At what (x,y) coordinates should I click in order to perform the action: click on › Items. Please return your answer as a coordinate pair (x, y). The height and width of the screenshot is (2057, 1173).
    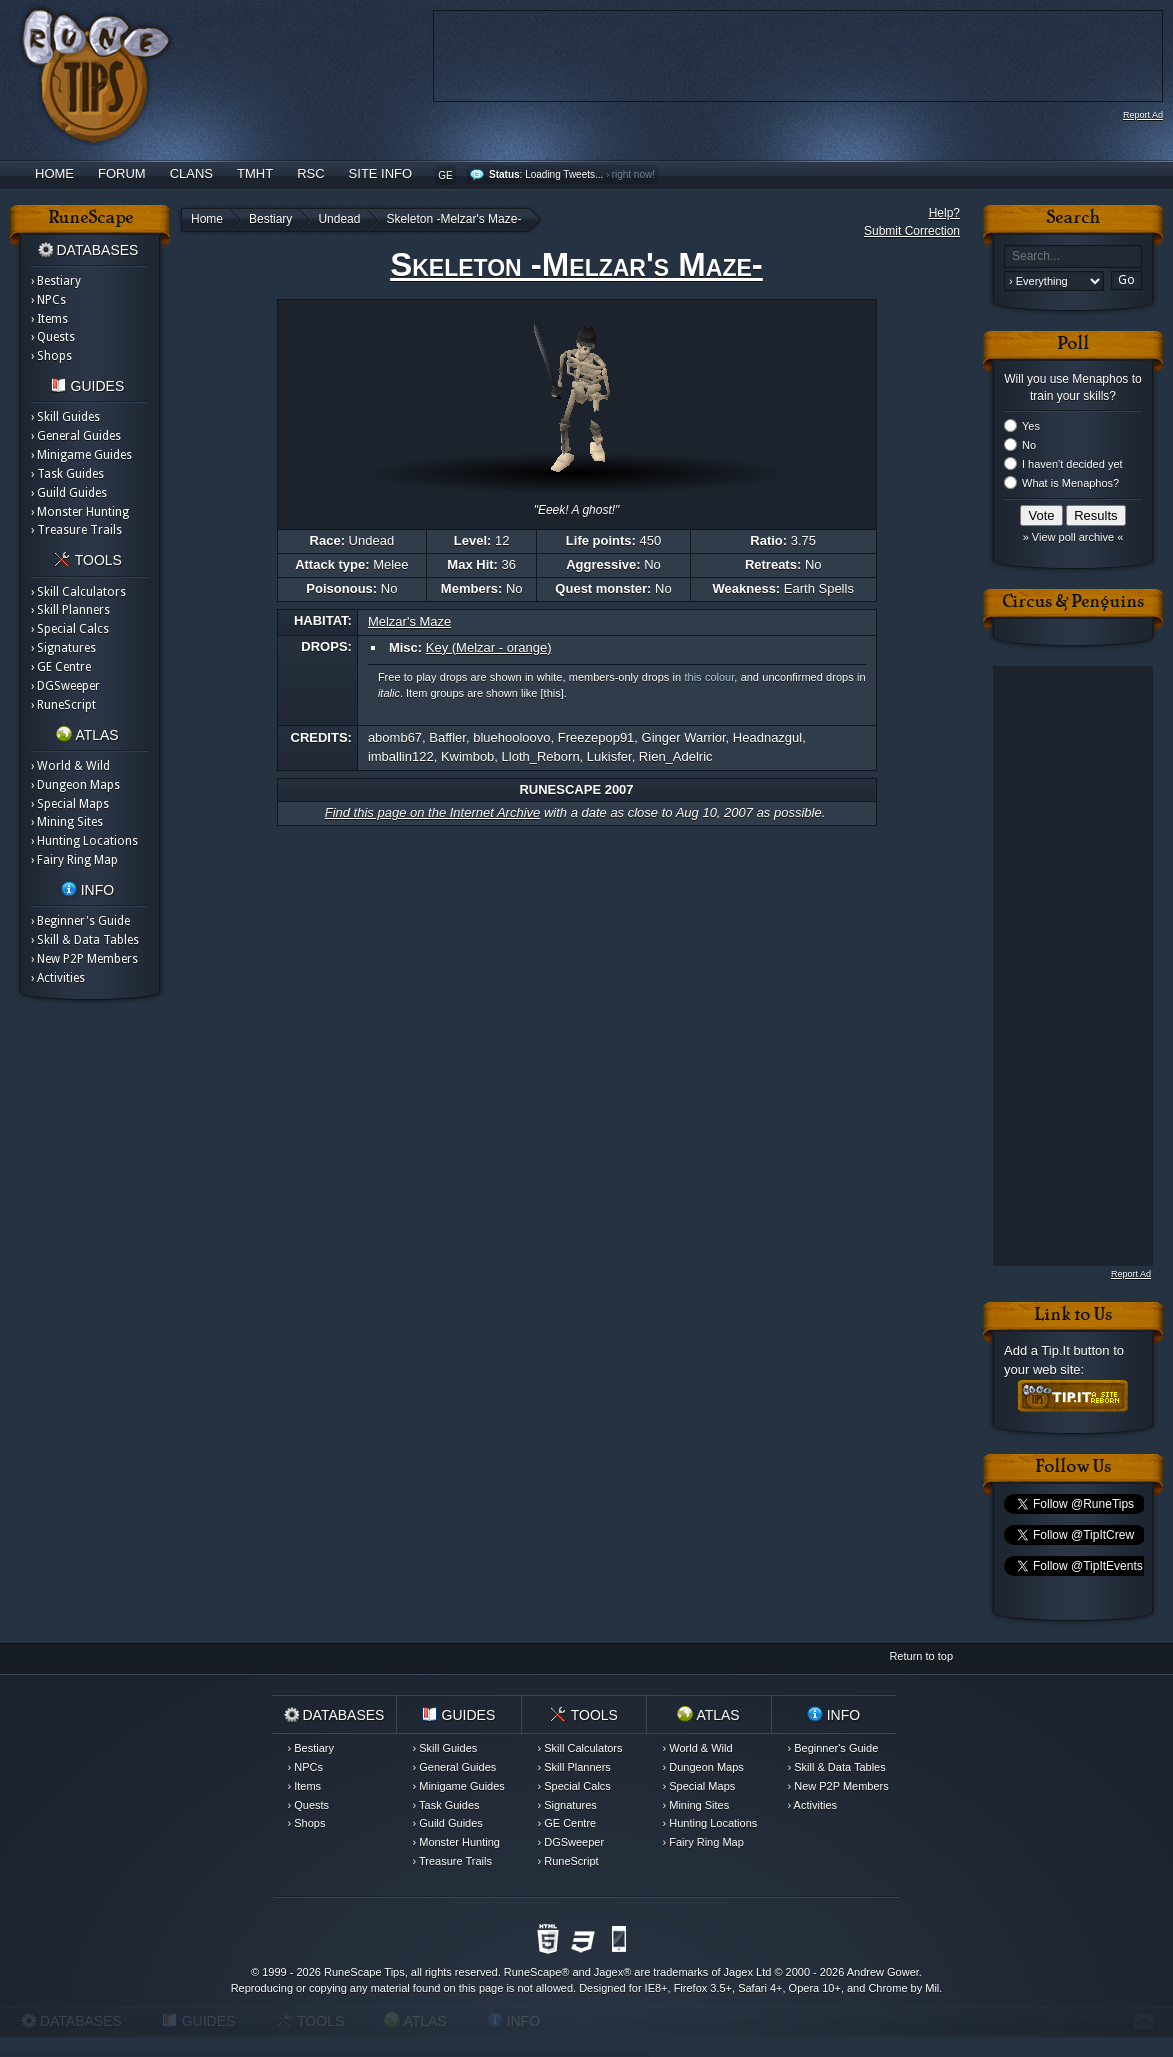
    Looking at the image, I should click on (49, 319).